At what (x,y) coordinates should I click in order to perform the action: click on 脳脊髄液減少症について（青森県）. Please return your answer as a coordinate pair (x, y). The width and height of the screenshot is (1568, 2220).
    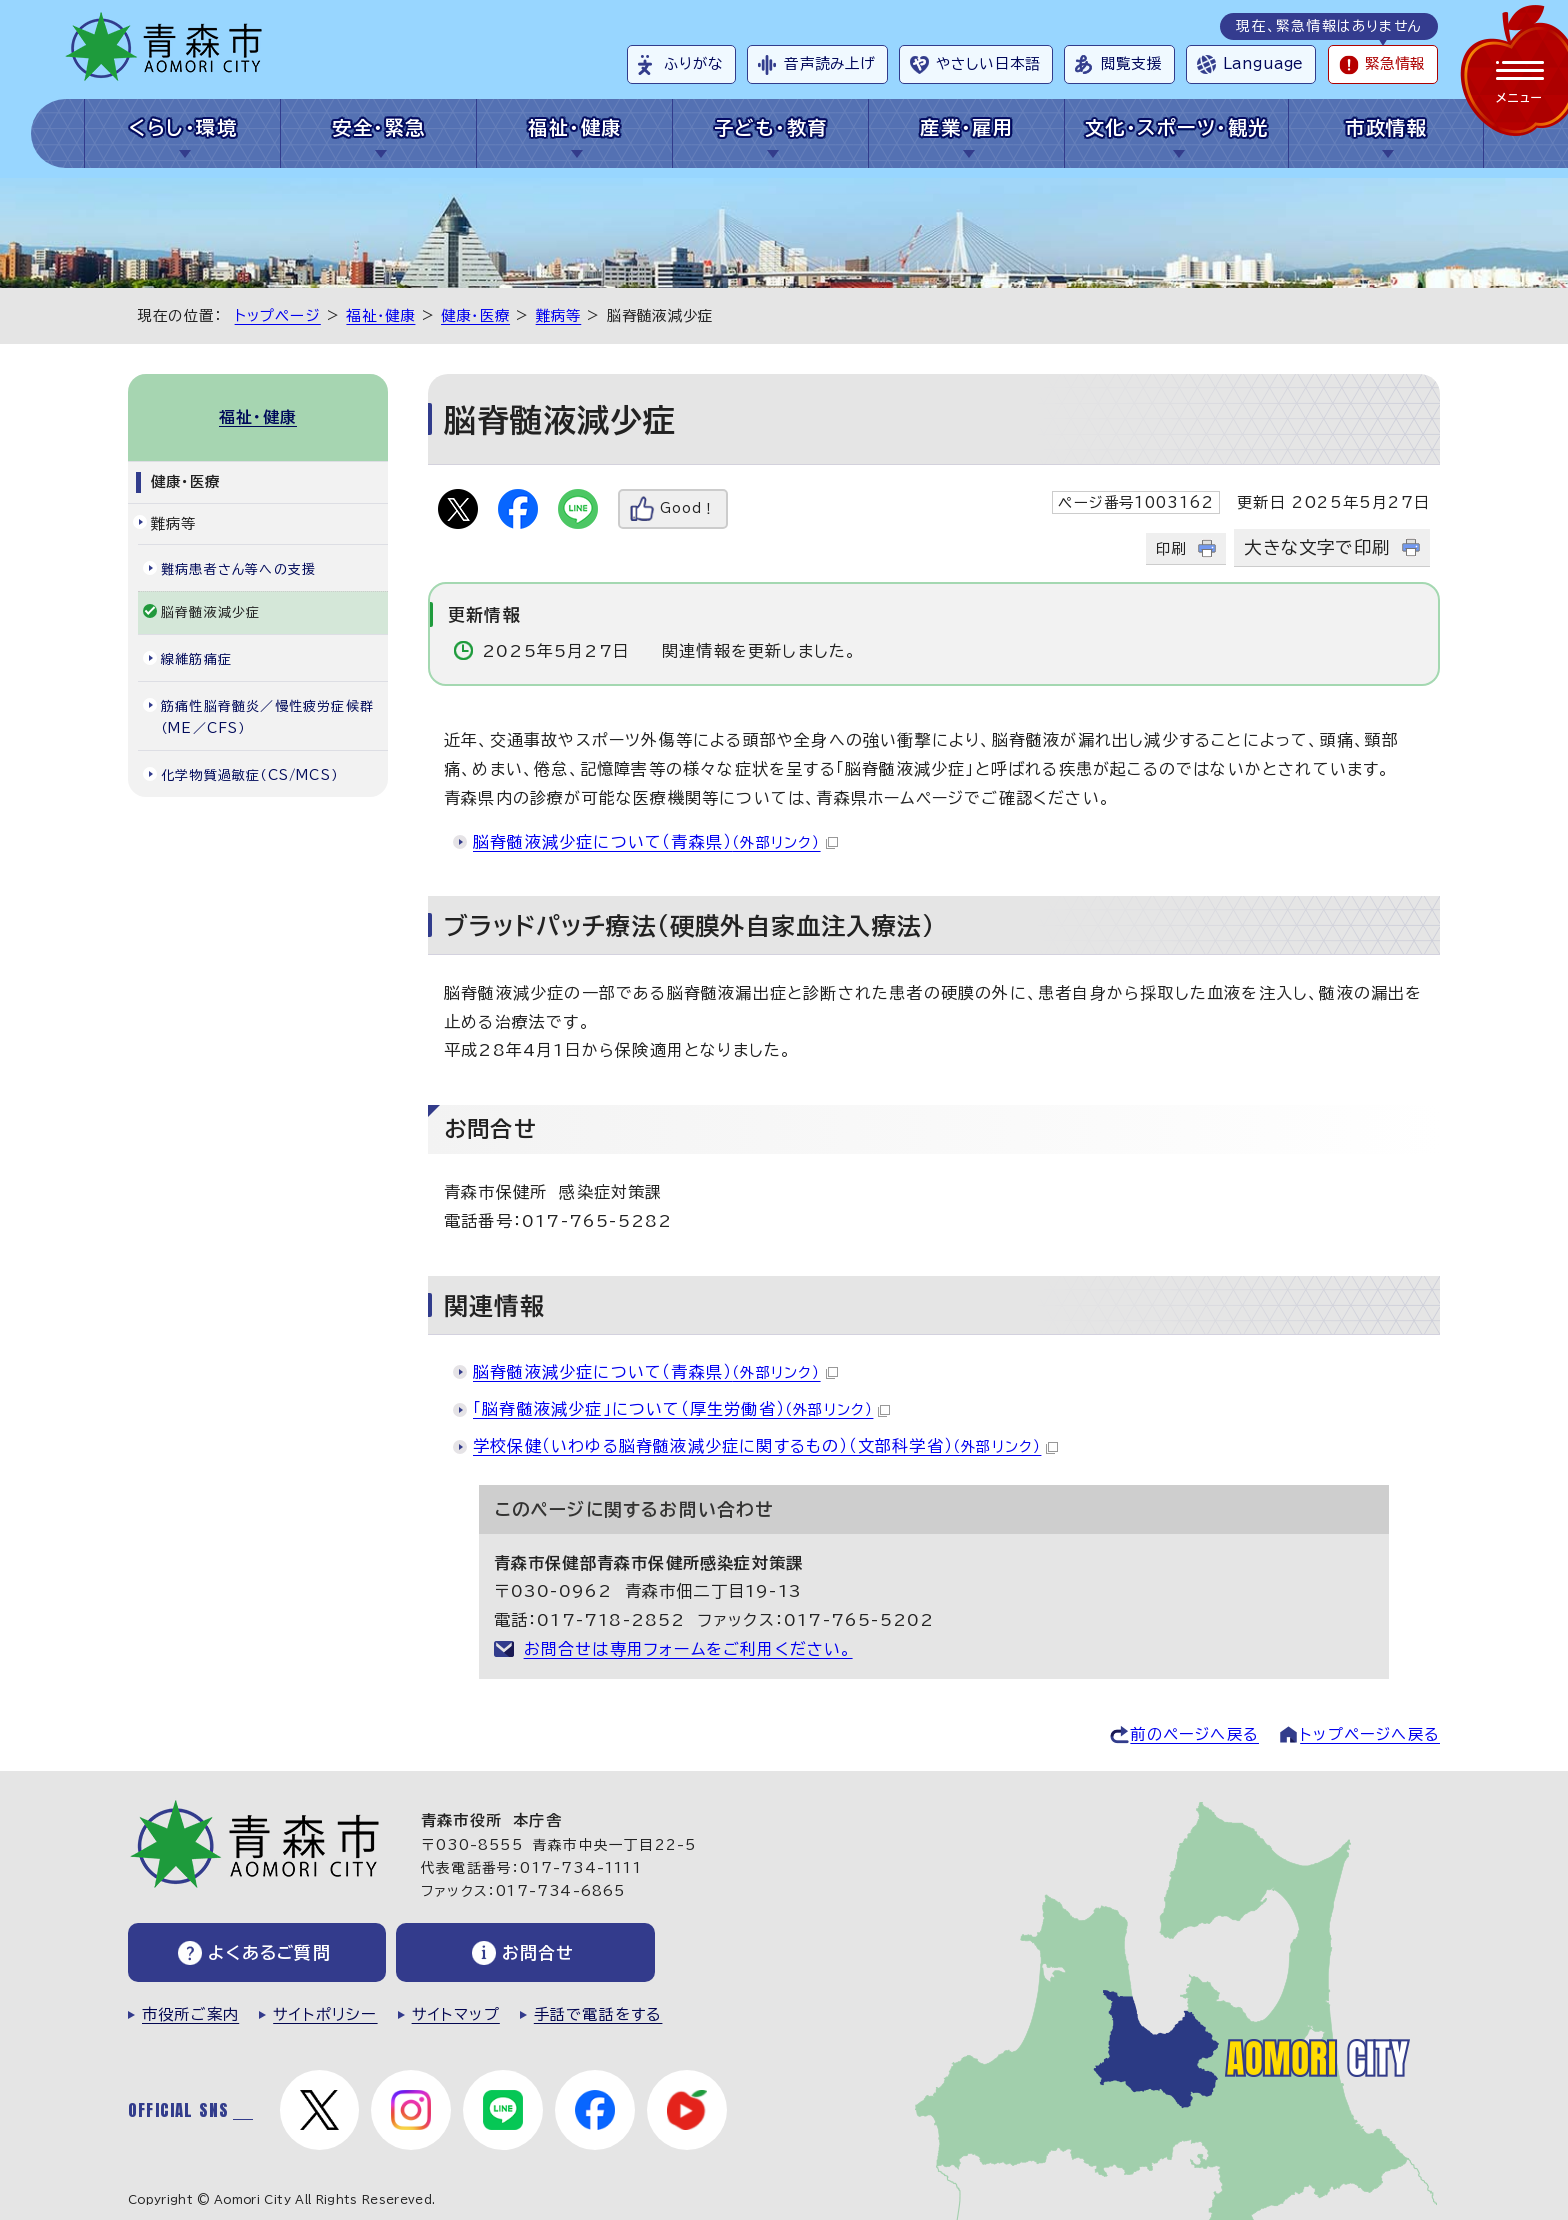
    Looking at the image, I should click on (655, 842).